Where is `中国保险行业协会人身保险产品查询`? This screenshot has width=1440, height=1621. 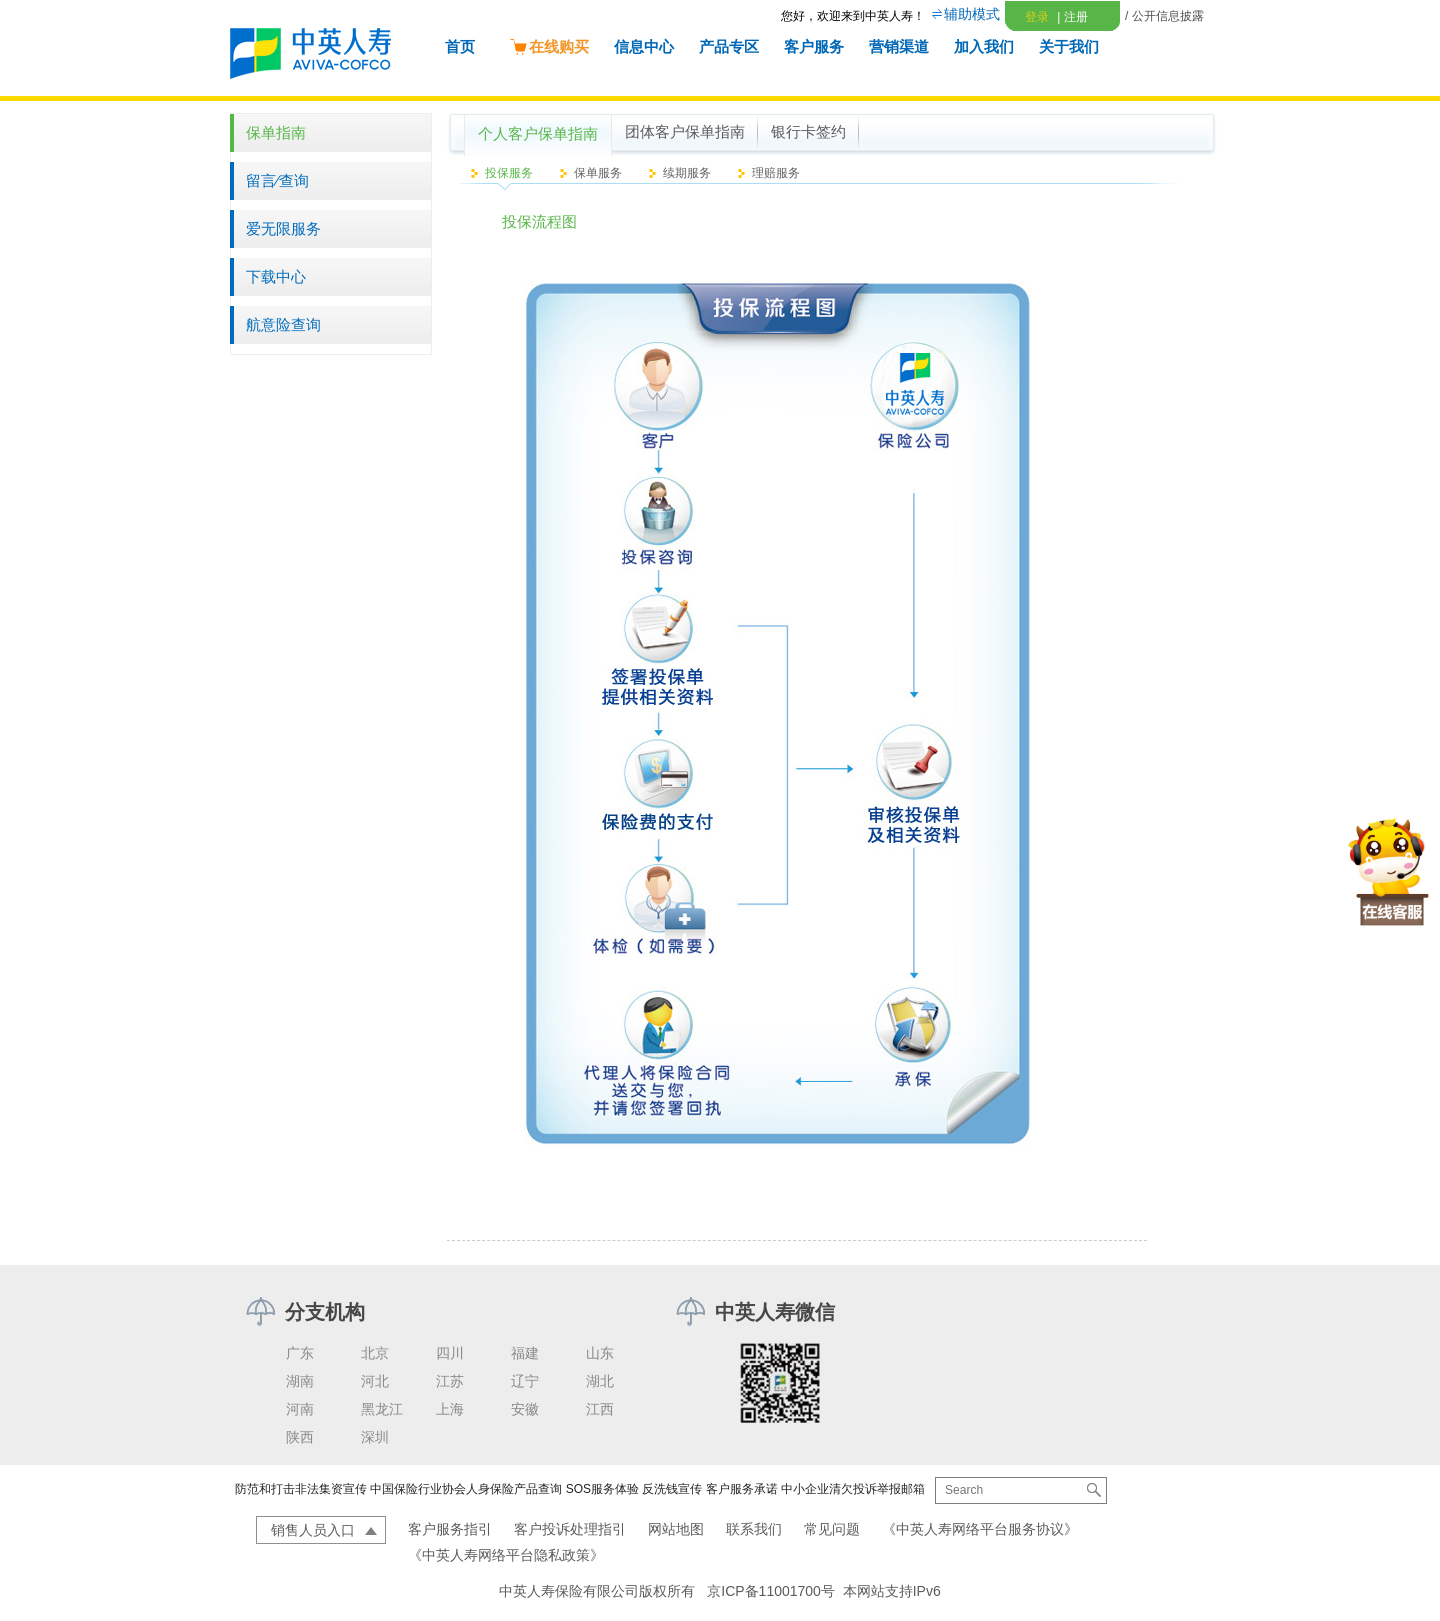
中国保险行业协会人身保险产品查询 is located at coordinates (466, 1489).